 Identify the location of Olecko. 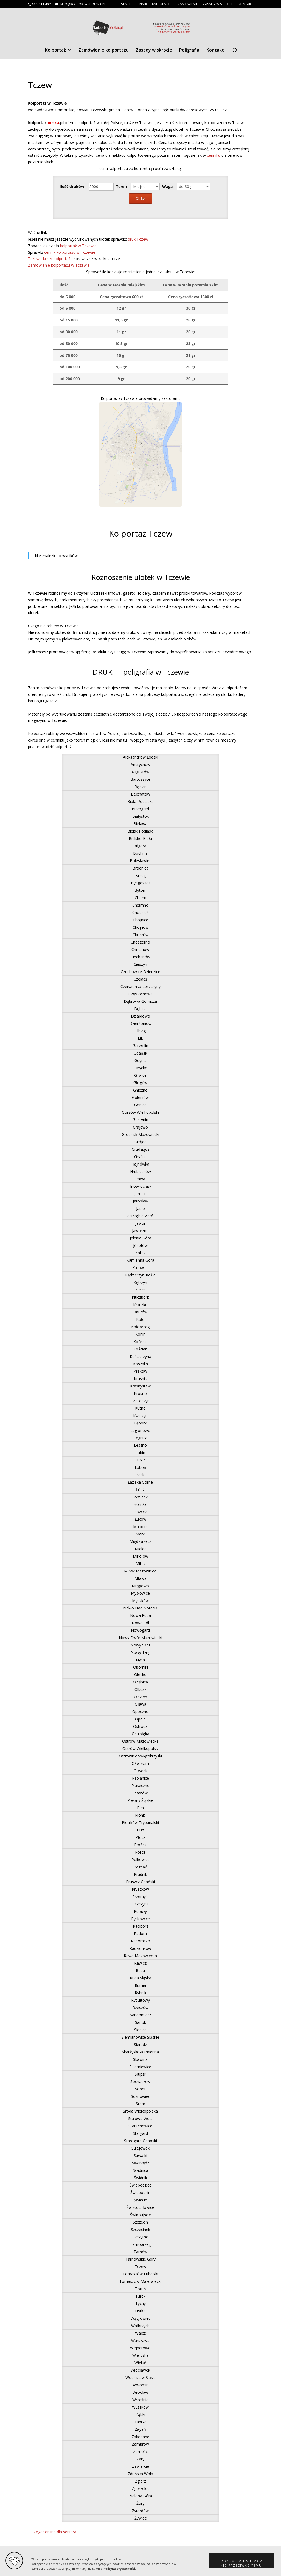
(140, 1674).